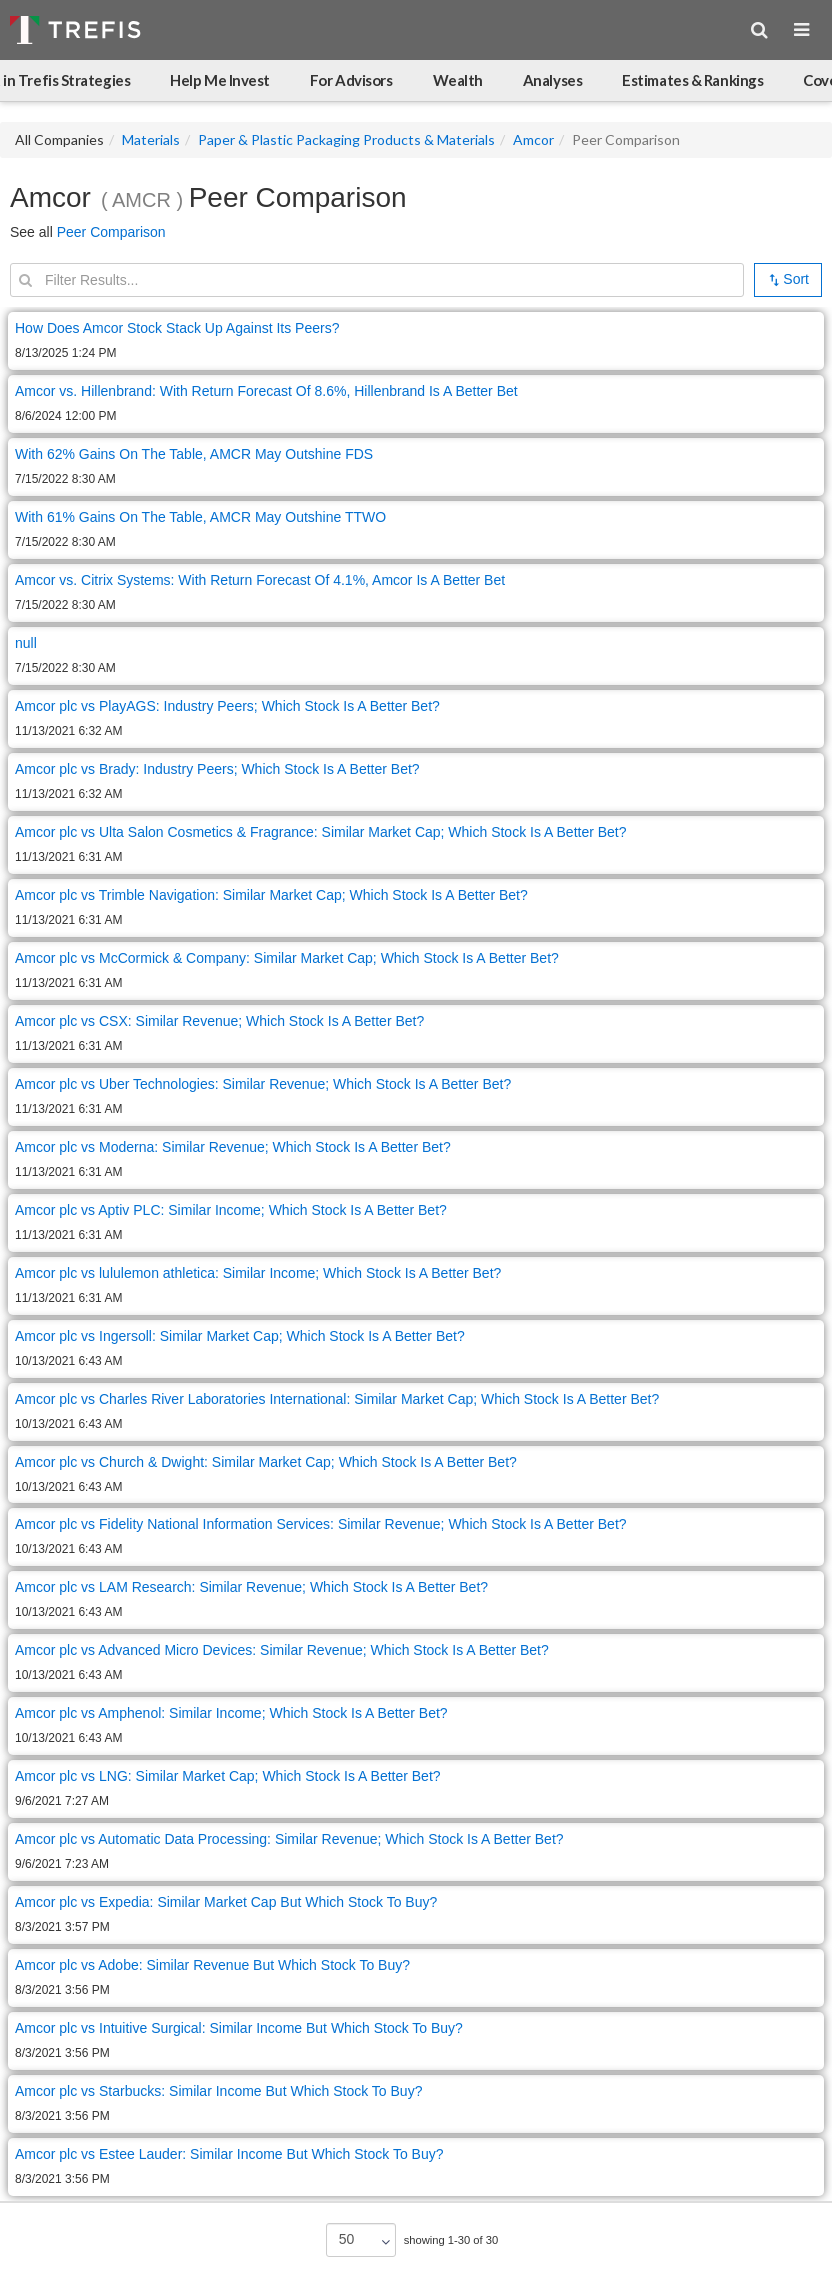 The width and height of the screenshot is (832, 2277). What do you see at coordinates (240, 1336) in the screenshot?
I see `Amcor plc vs Ingersoll: Similar Market Cap; Which Stock Is A Better Bet?` at bounding box center [240, 1336].